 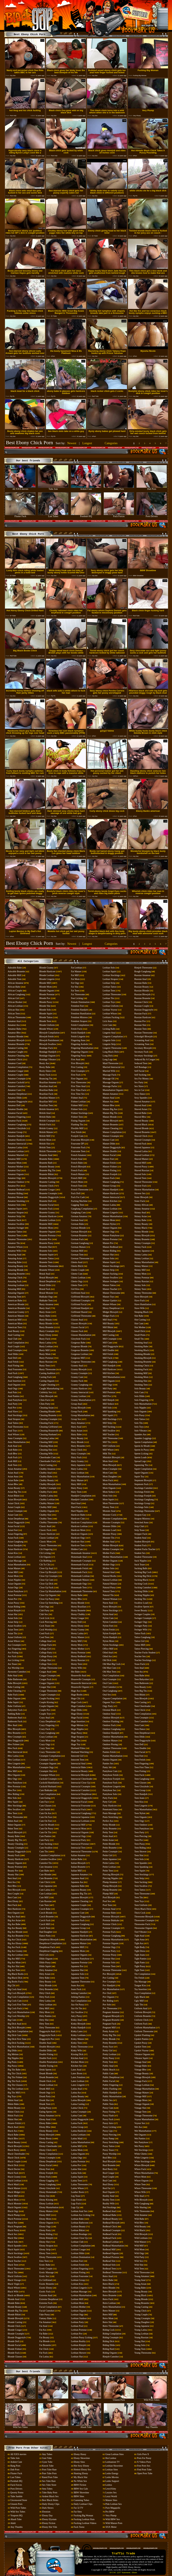 What do you see at coordinates (12, 1905) in the screenshot?
I see `Best Fuck` at bounding box center [12, 1905].